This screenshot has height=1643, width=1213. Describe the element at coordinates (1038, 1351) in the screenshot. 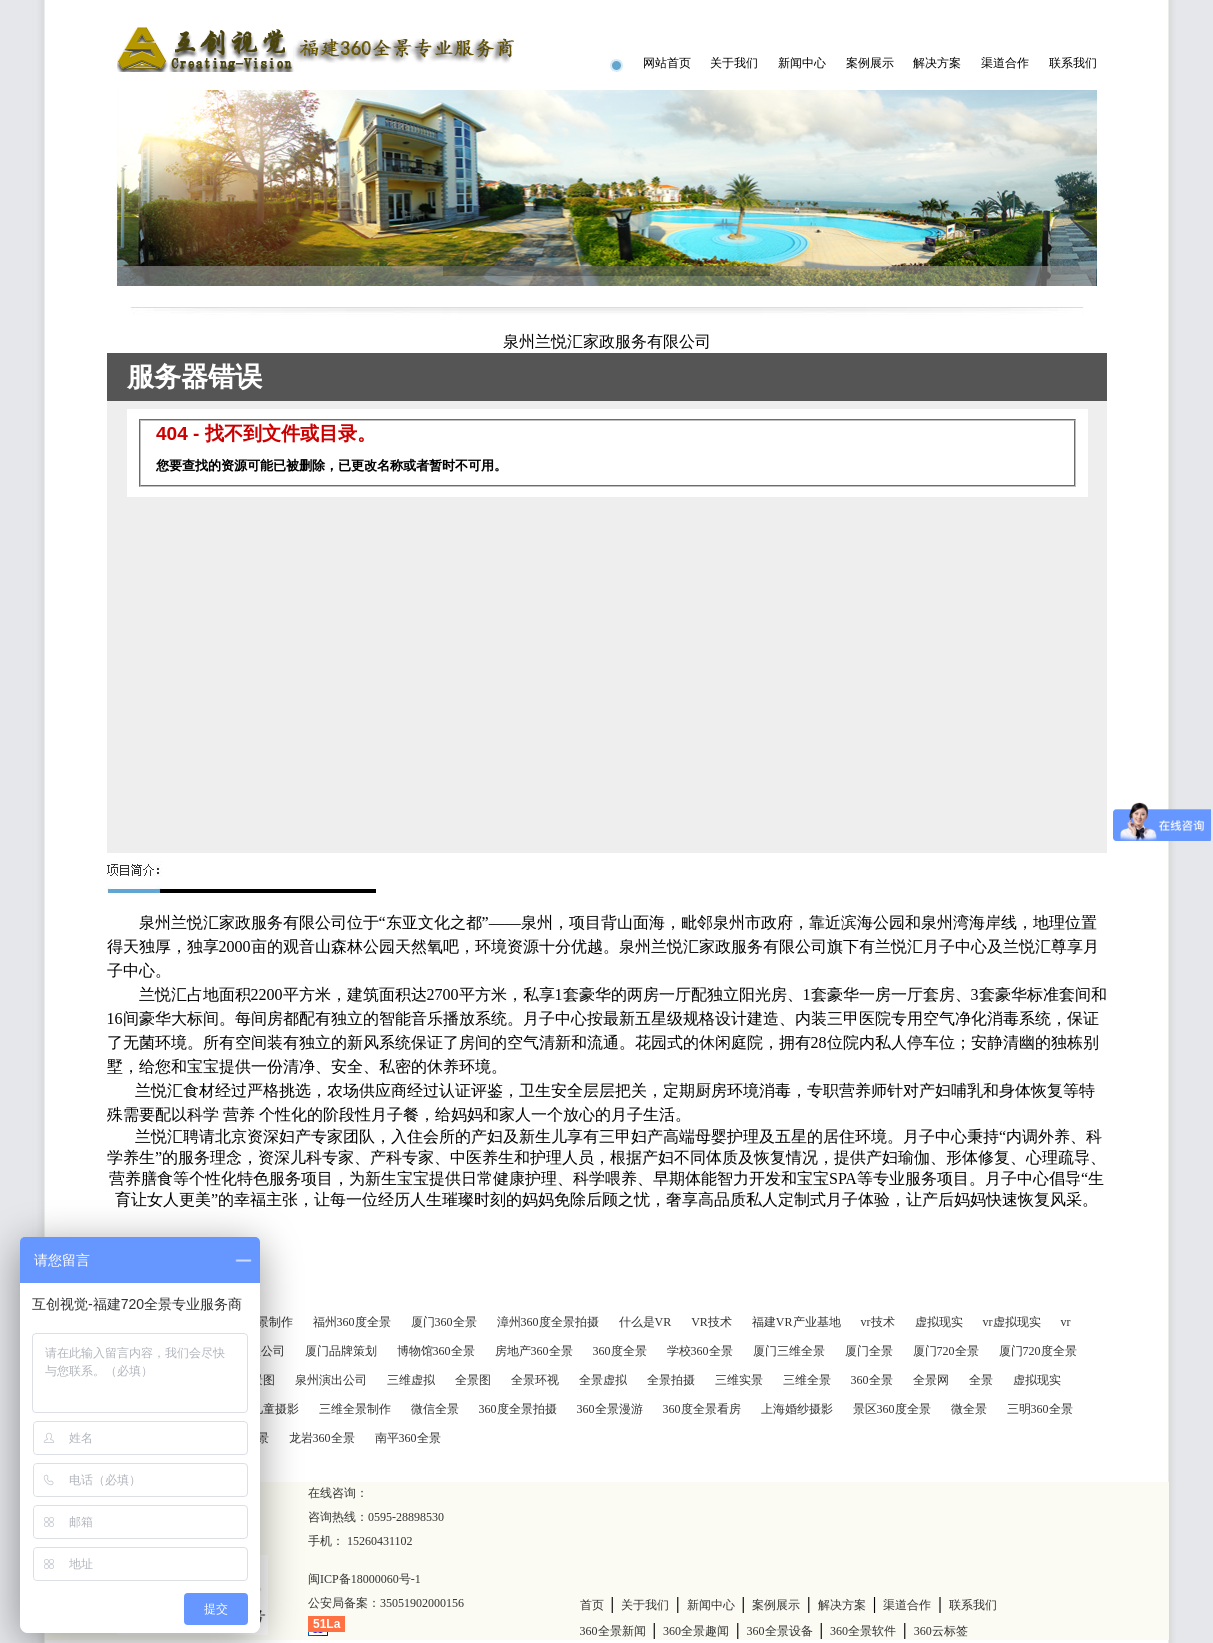

I see `厦门720度全景` at that location.